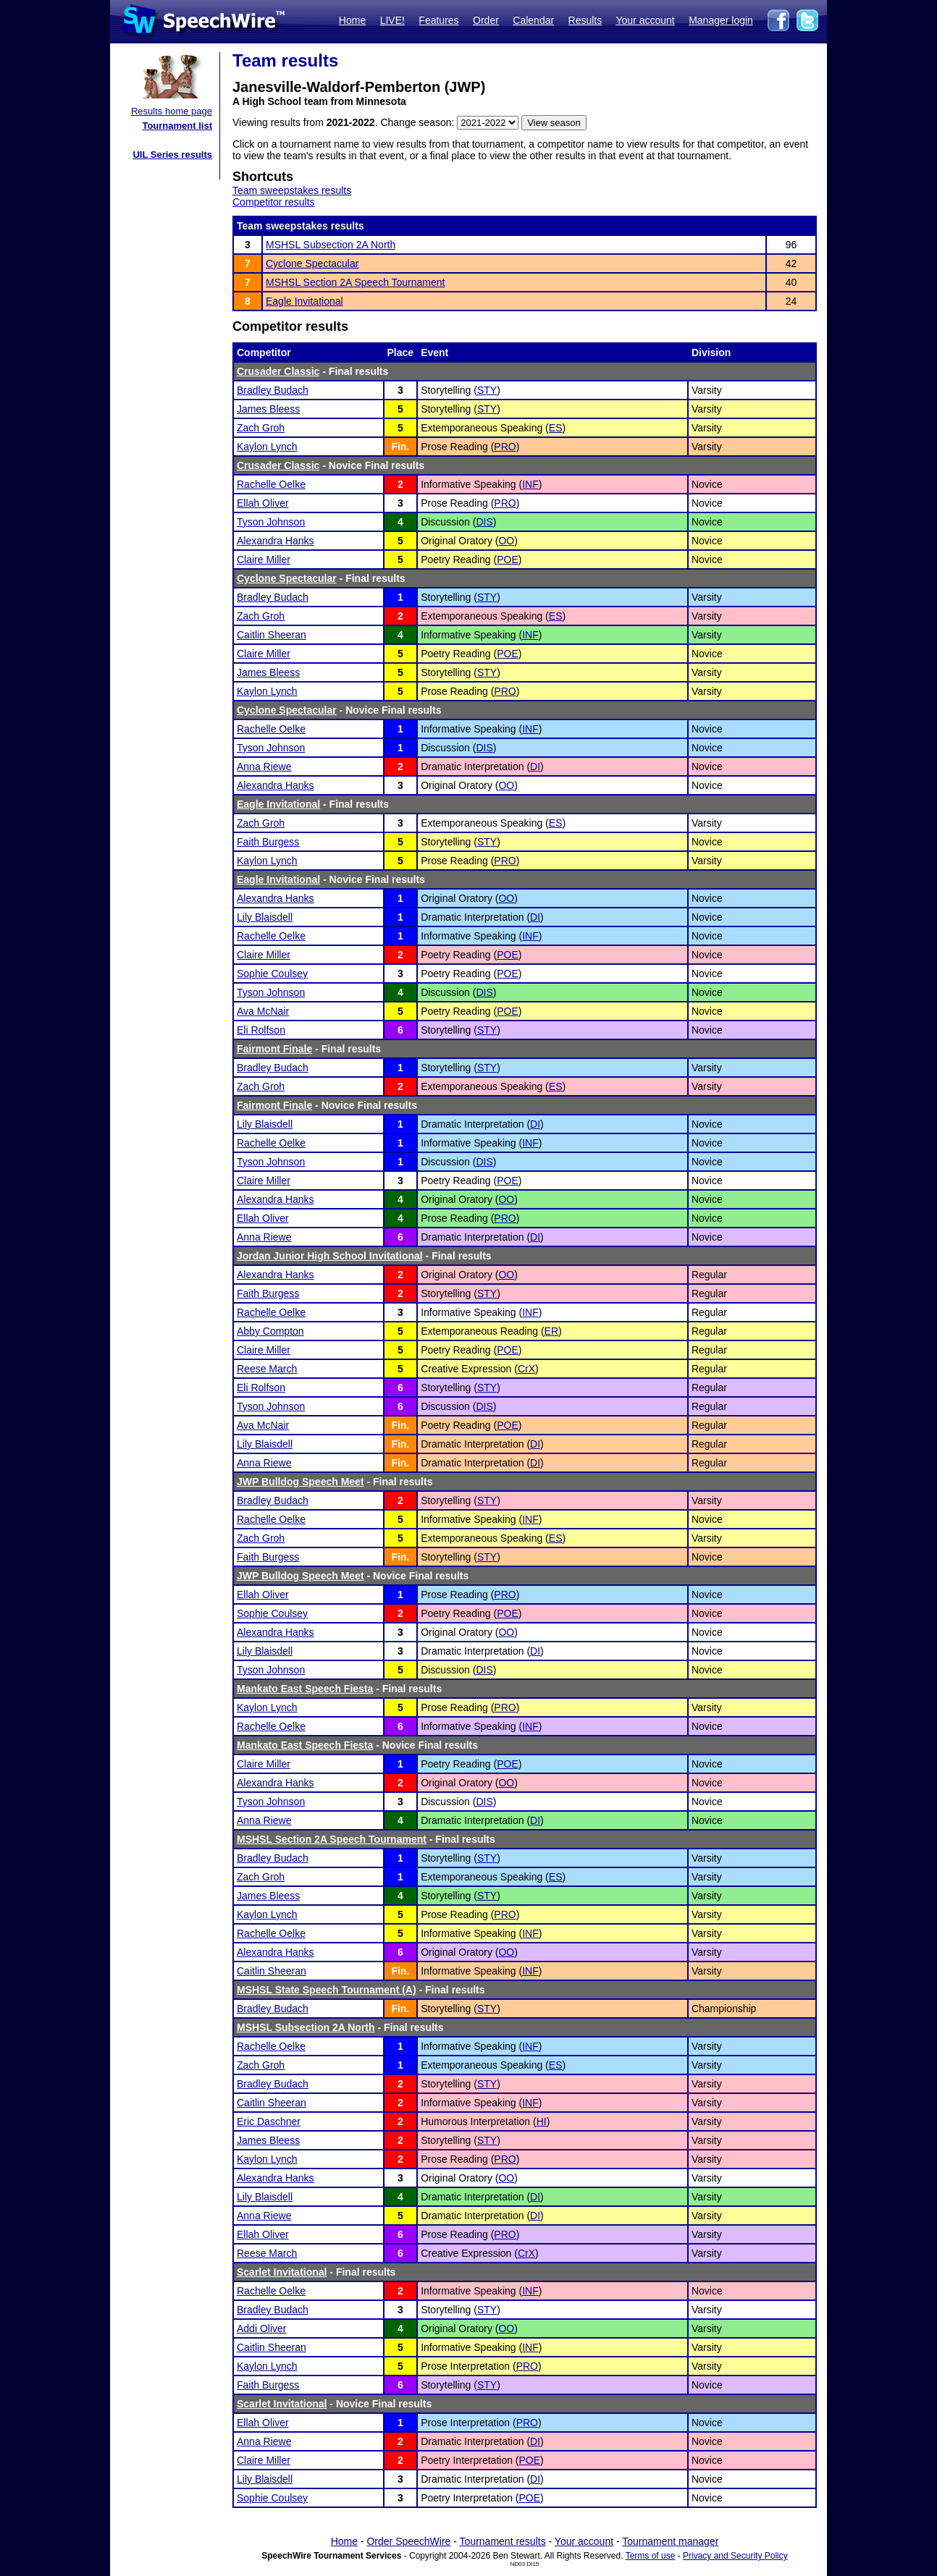  I want to click on Terms of use, so click(651, 2556).